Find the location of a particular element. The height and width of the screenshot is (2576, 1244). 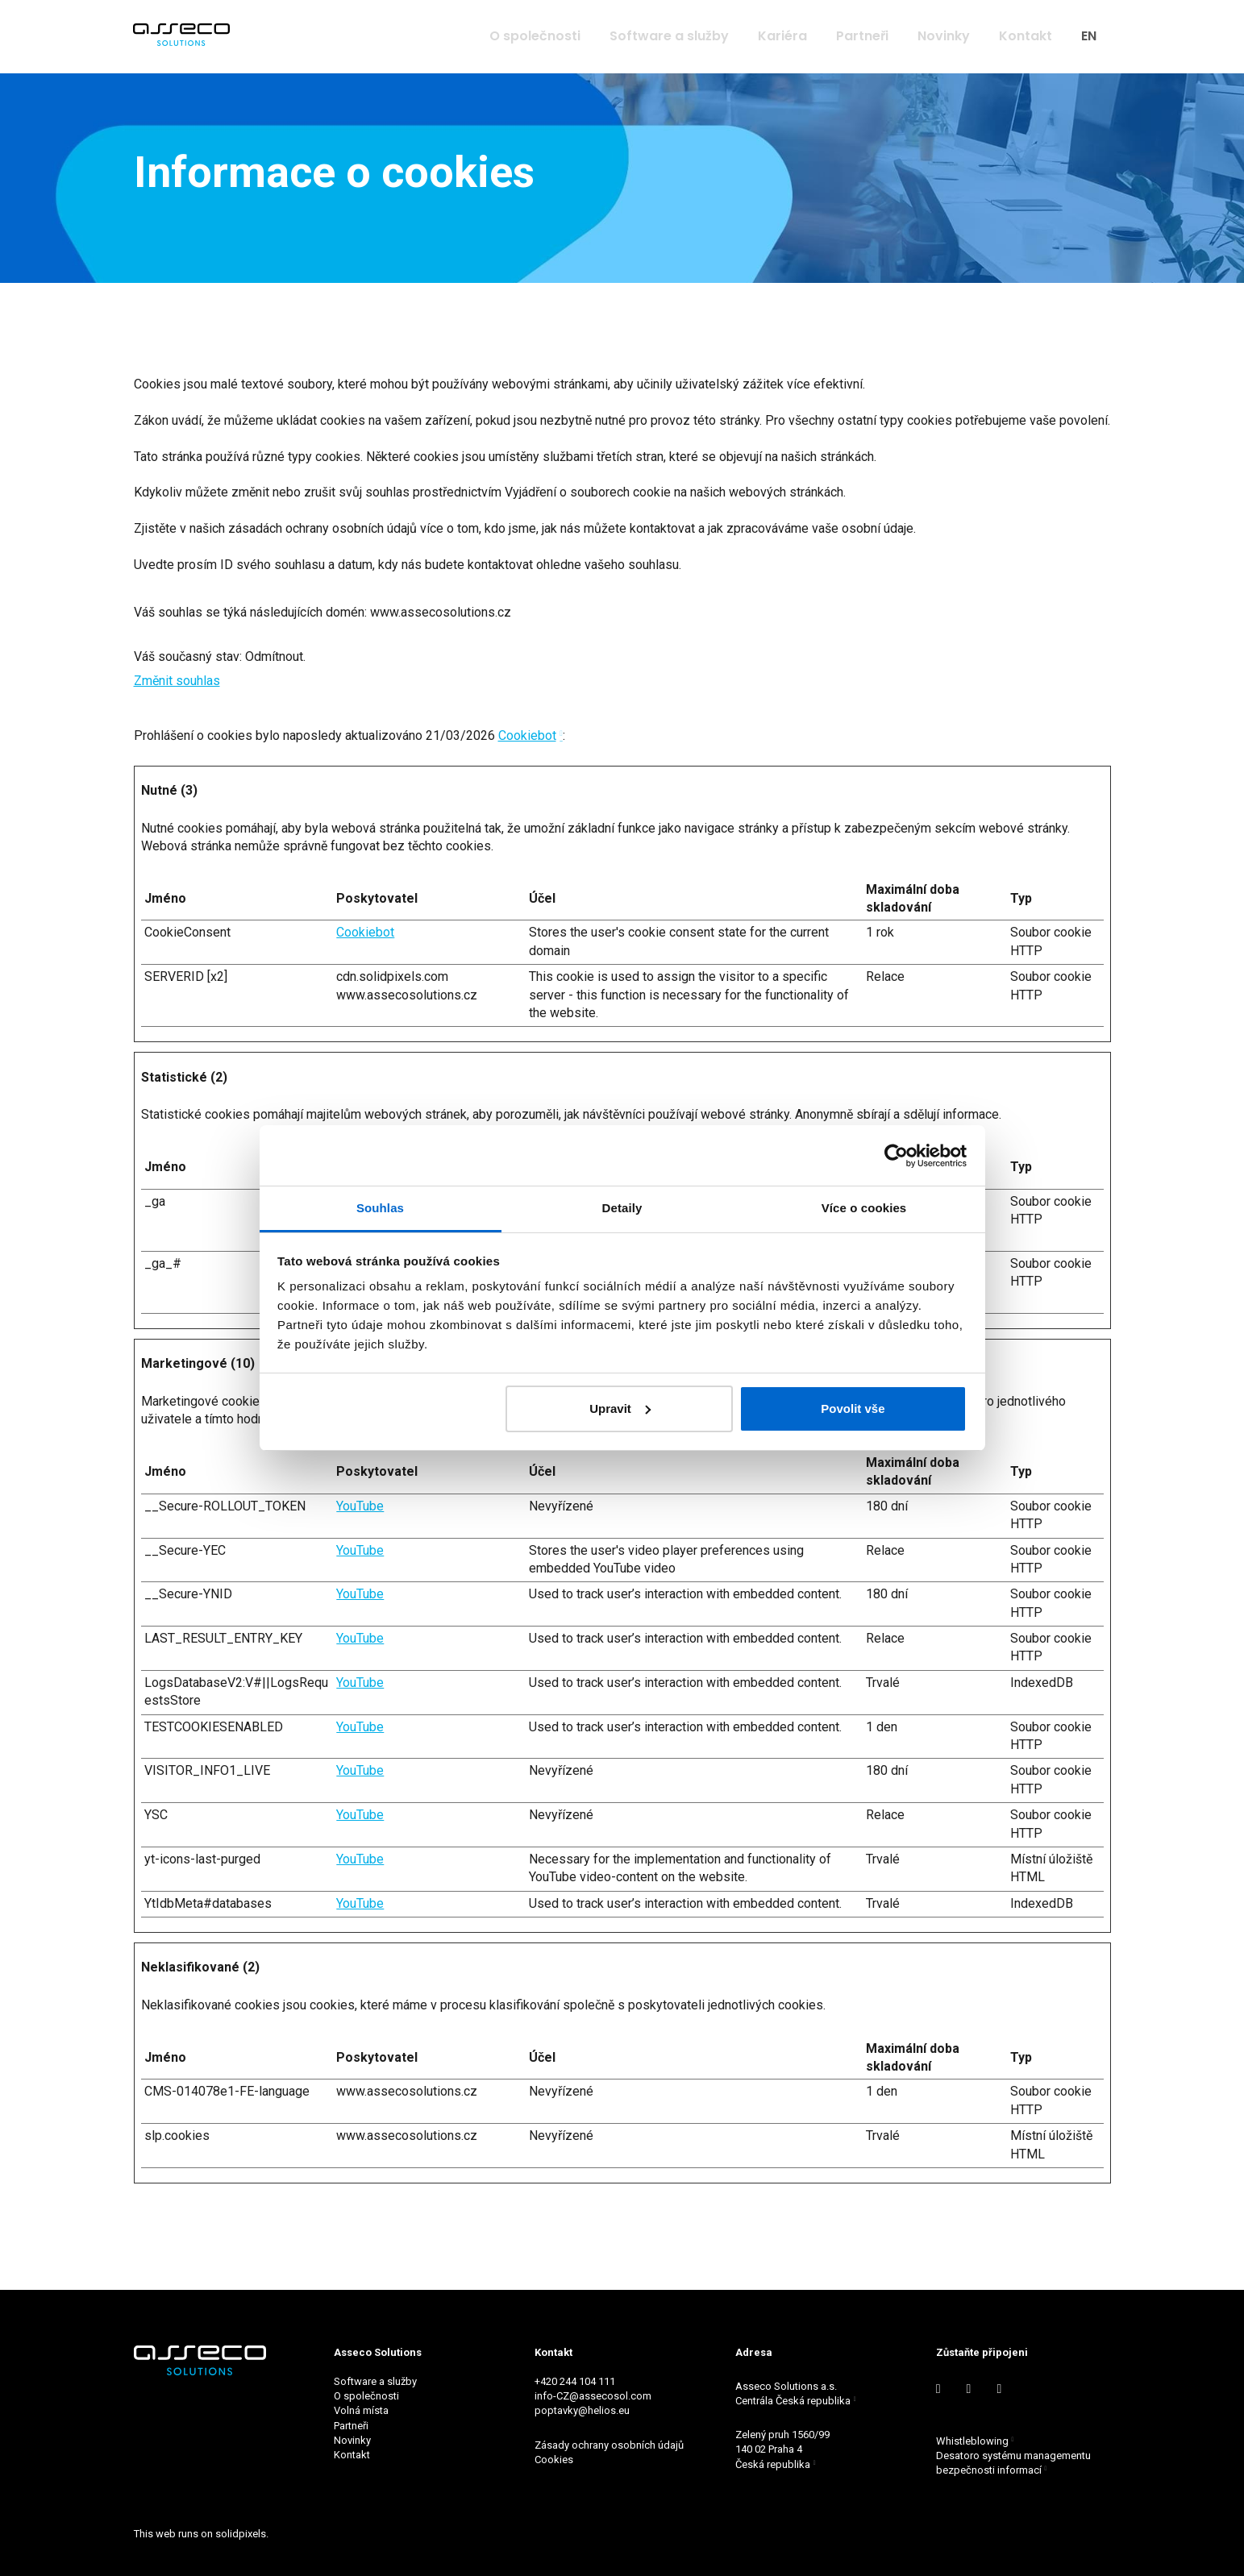

+420 244 104 111 is located at coordinates (575, 2381).